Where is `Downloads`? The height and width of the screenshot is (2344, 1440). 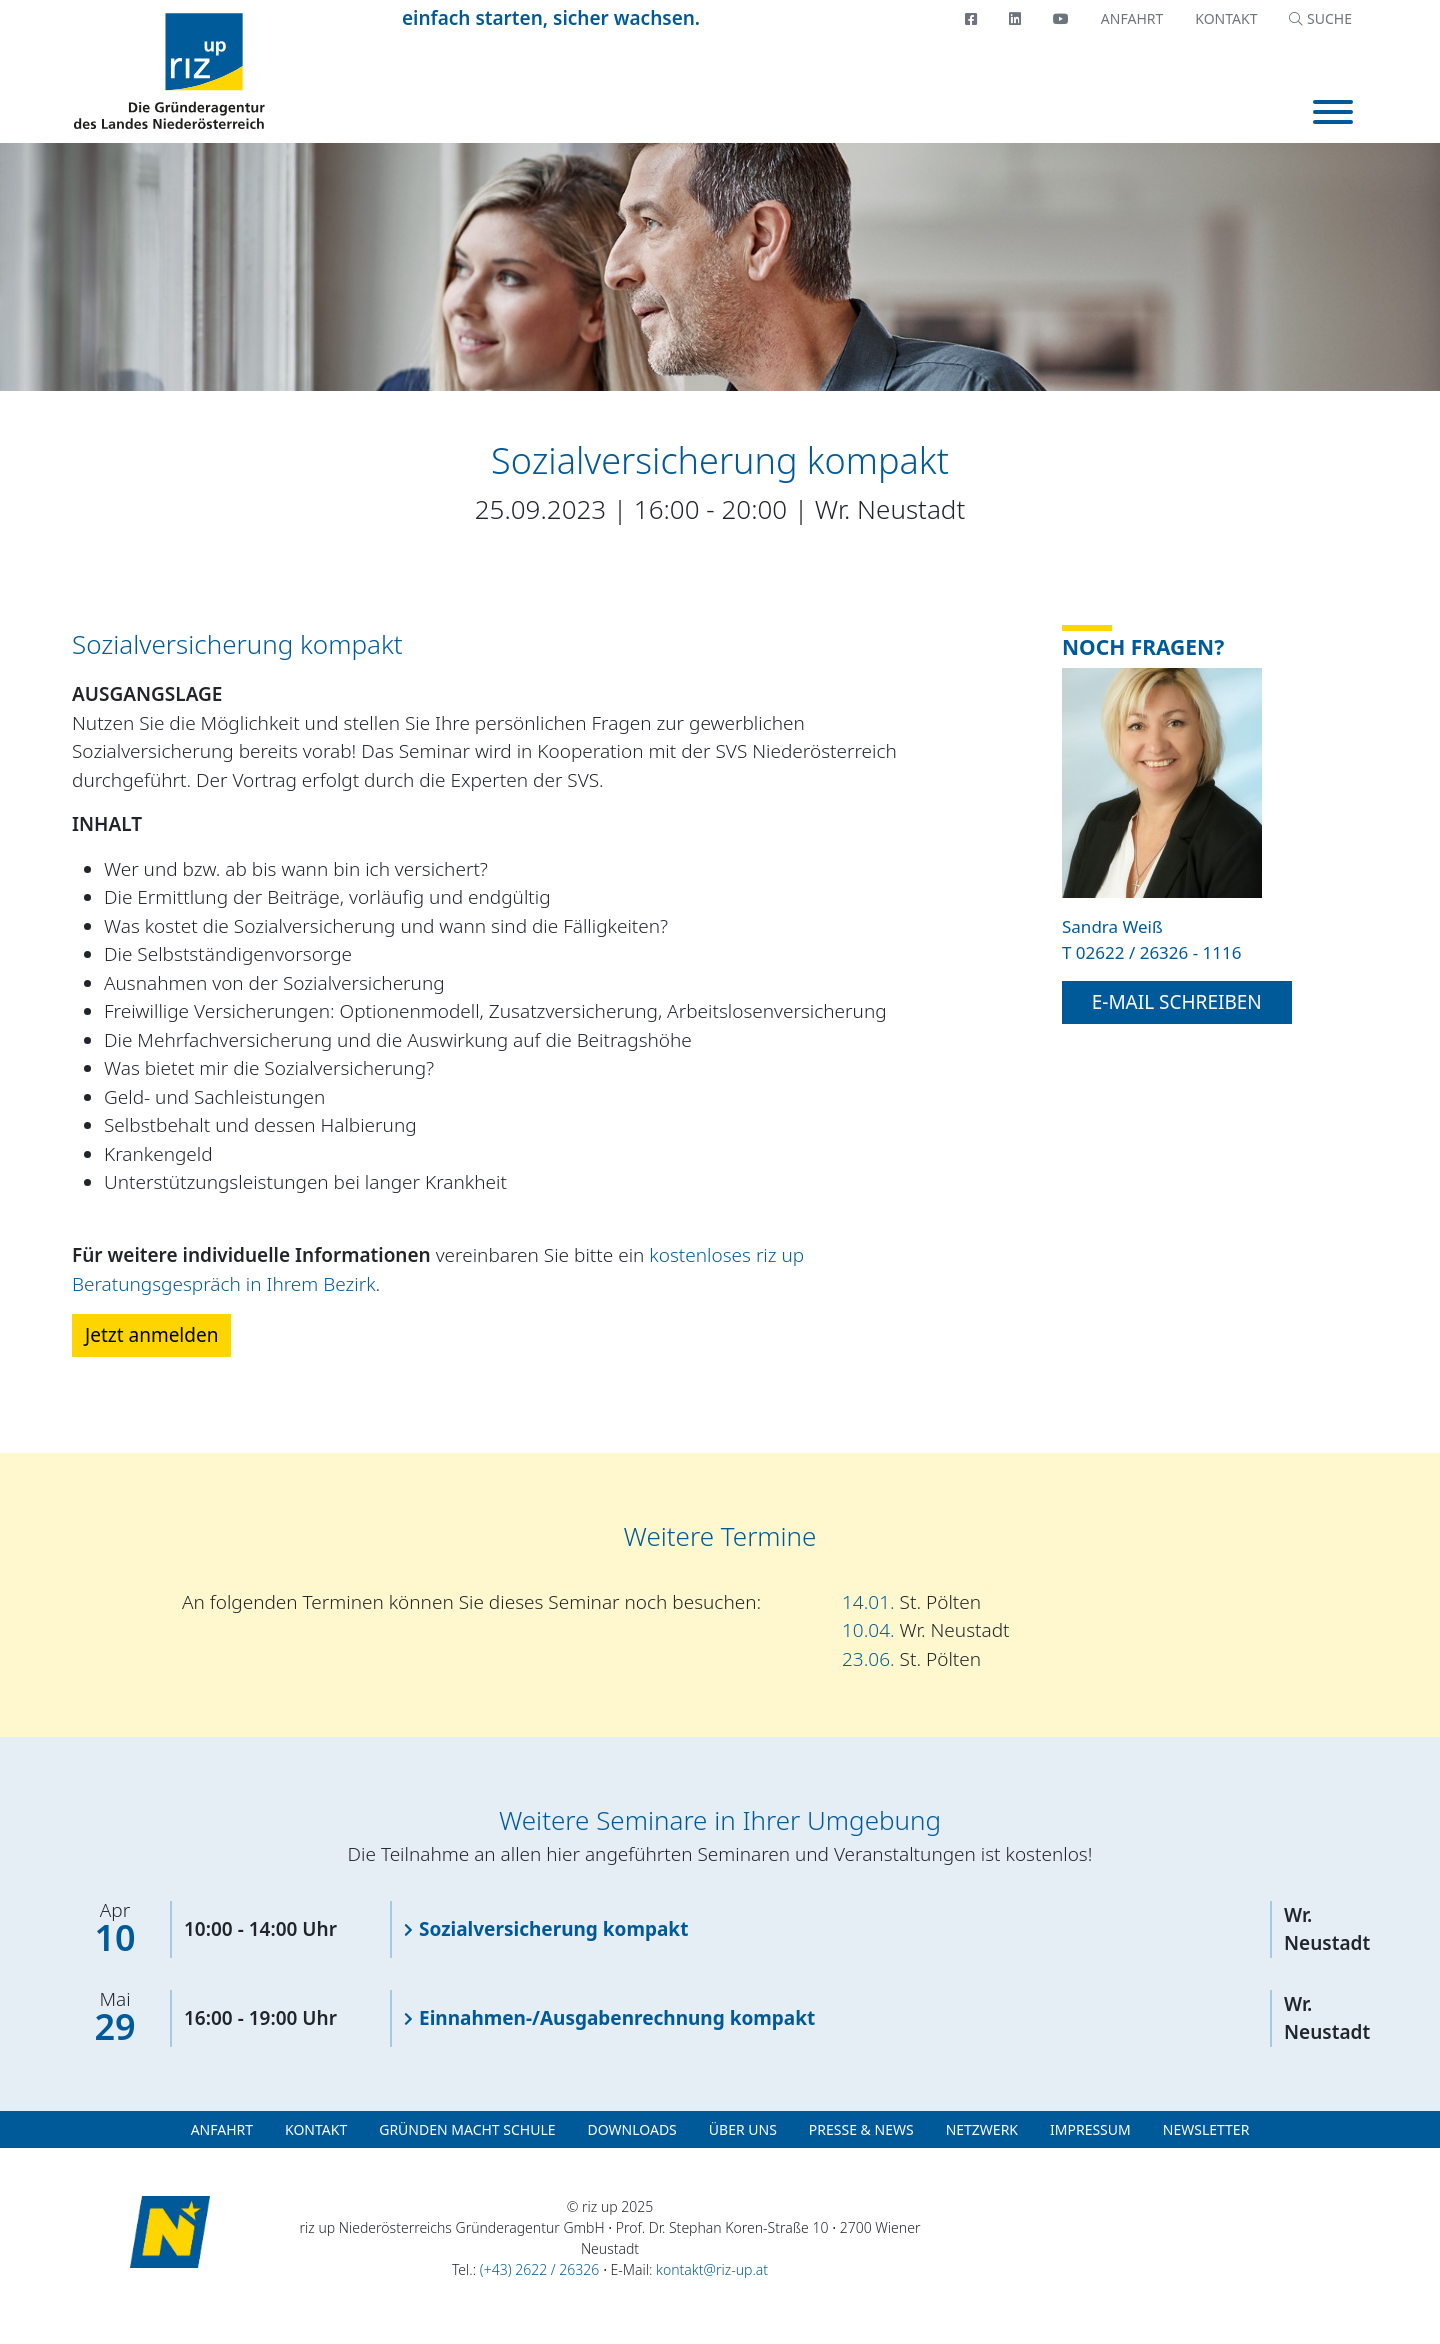 Downloads is located at coordinates (632, 2129).